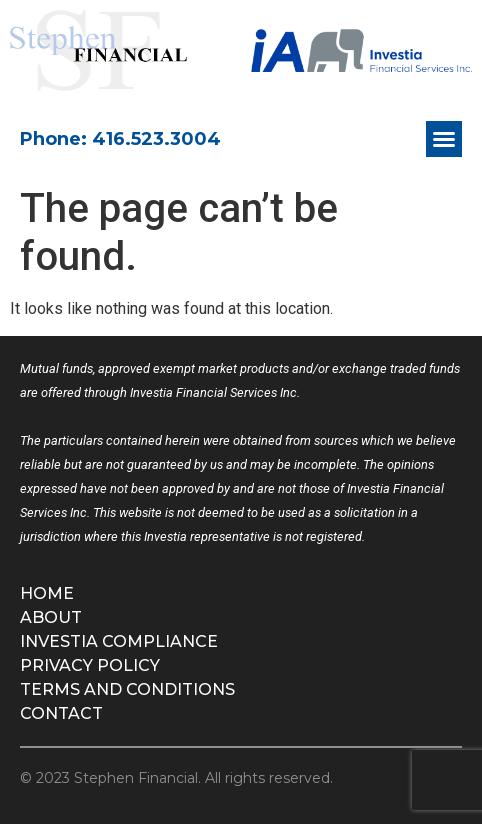 This screenshot has height=824, width=482. I want to click on [button], so click(444, 139).